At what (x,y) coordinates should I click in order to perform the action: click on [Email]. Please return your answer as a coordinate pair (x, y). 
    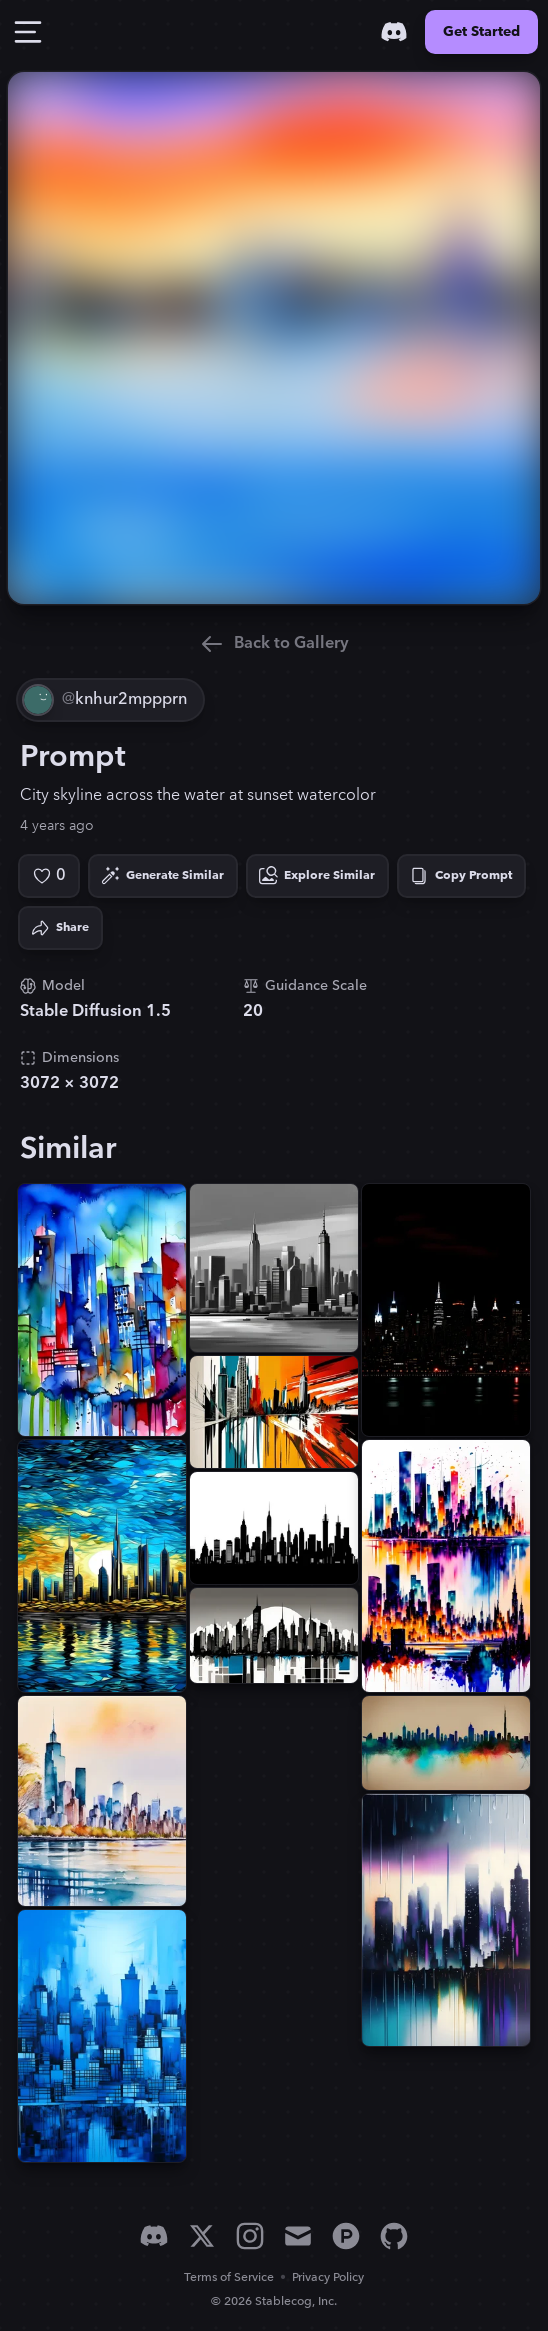
    Looking at the image, I should click on (298, 2236).